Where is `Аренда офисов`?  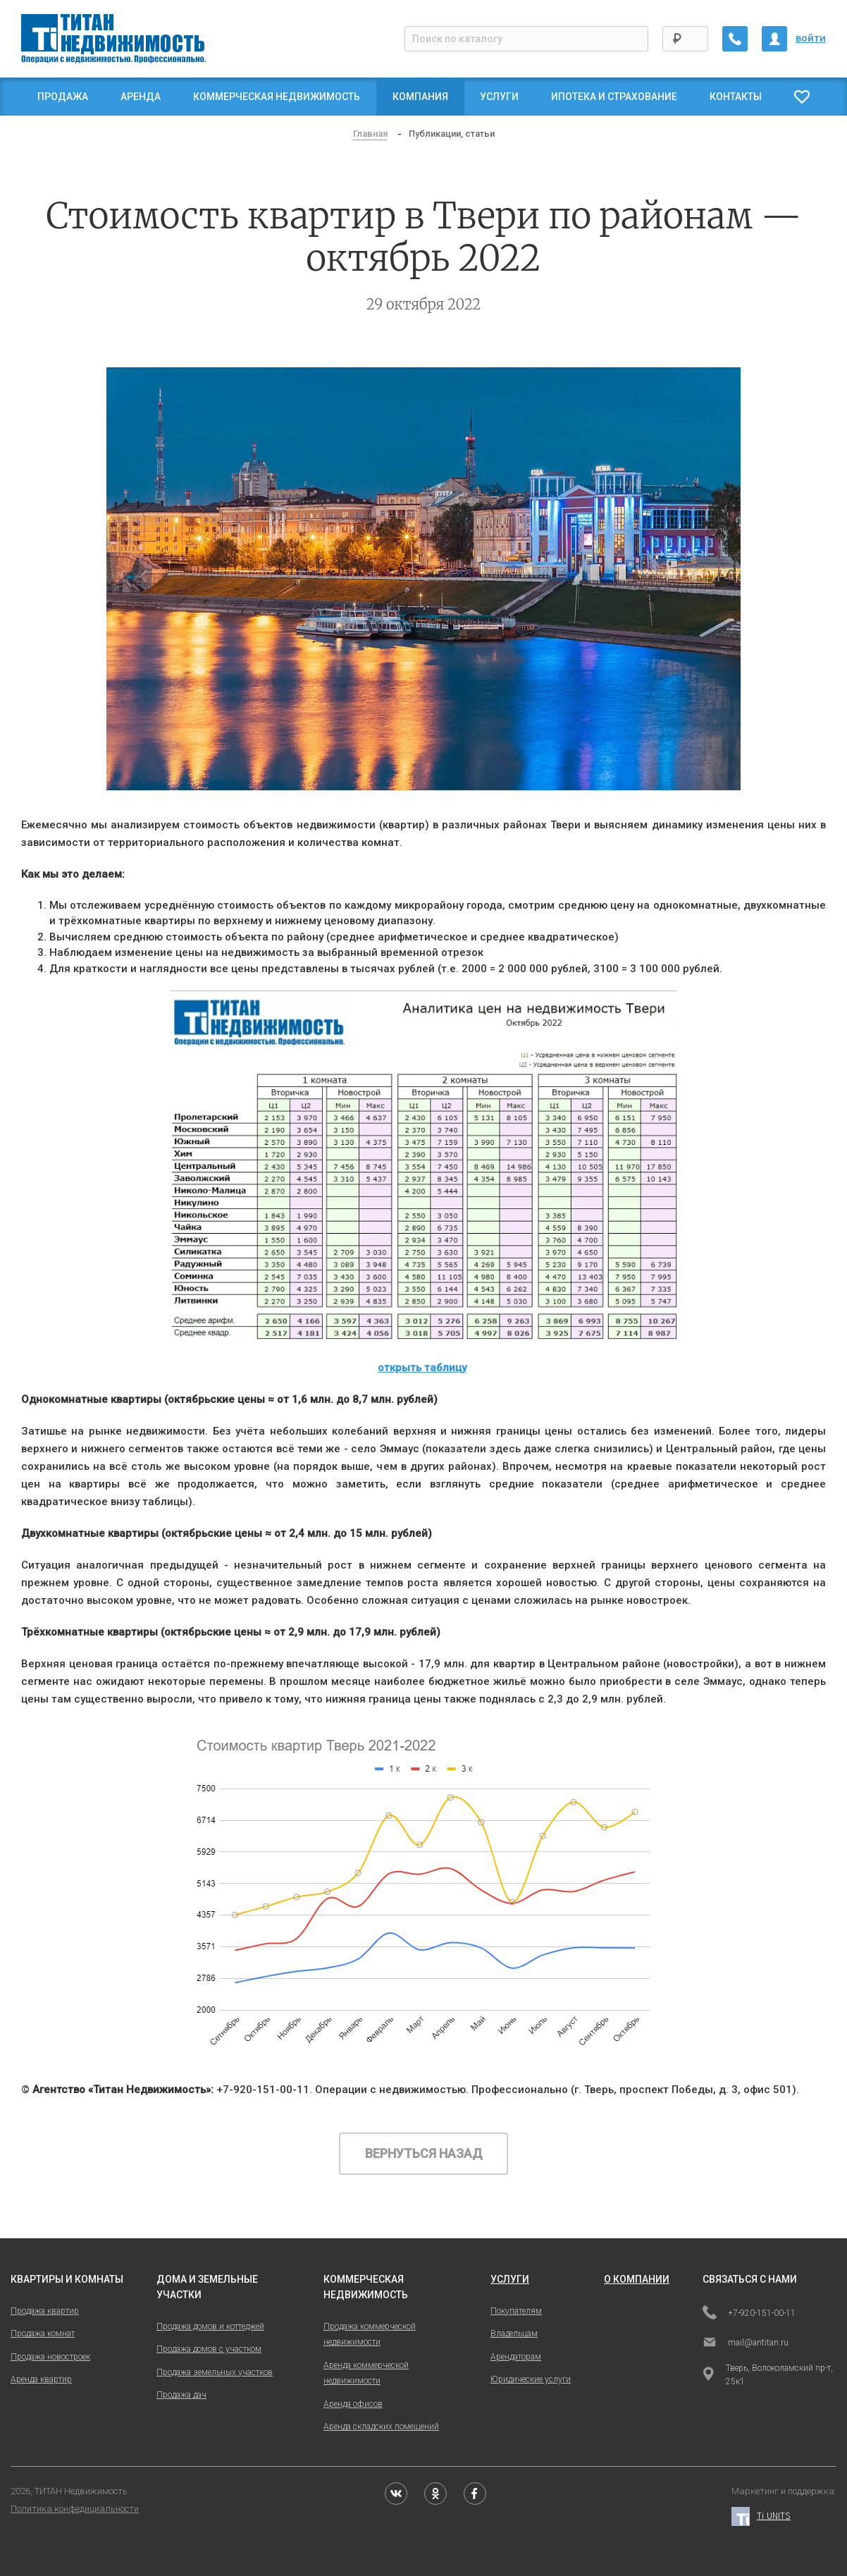 Аренда офисов is located at coordinates (353, 2404).